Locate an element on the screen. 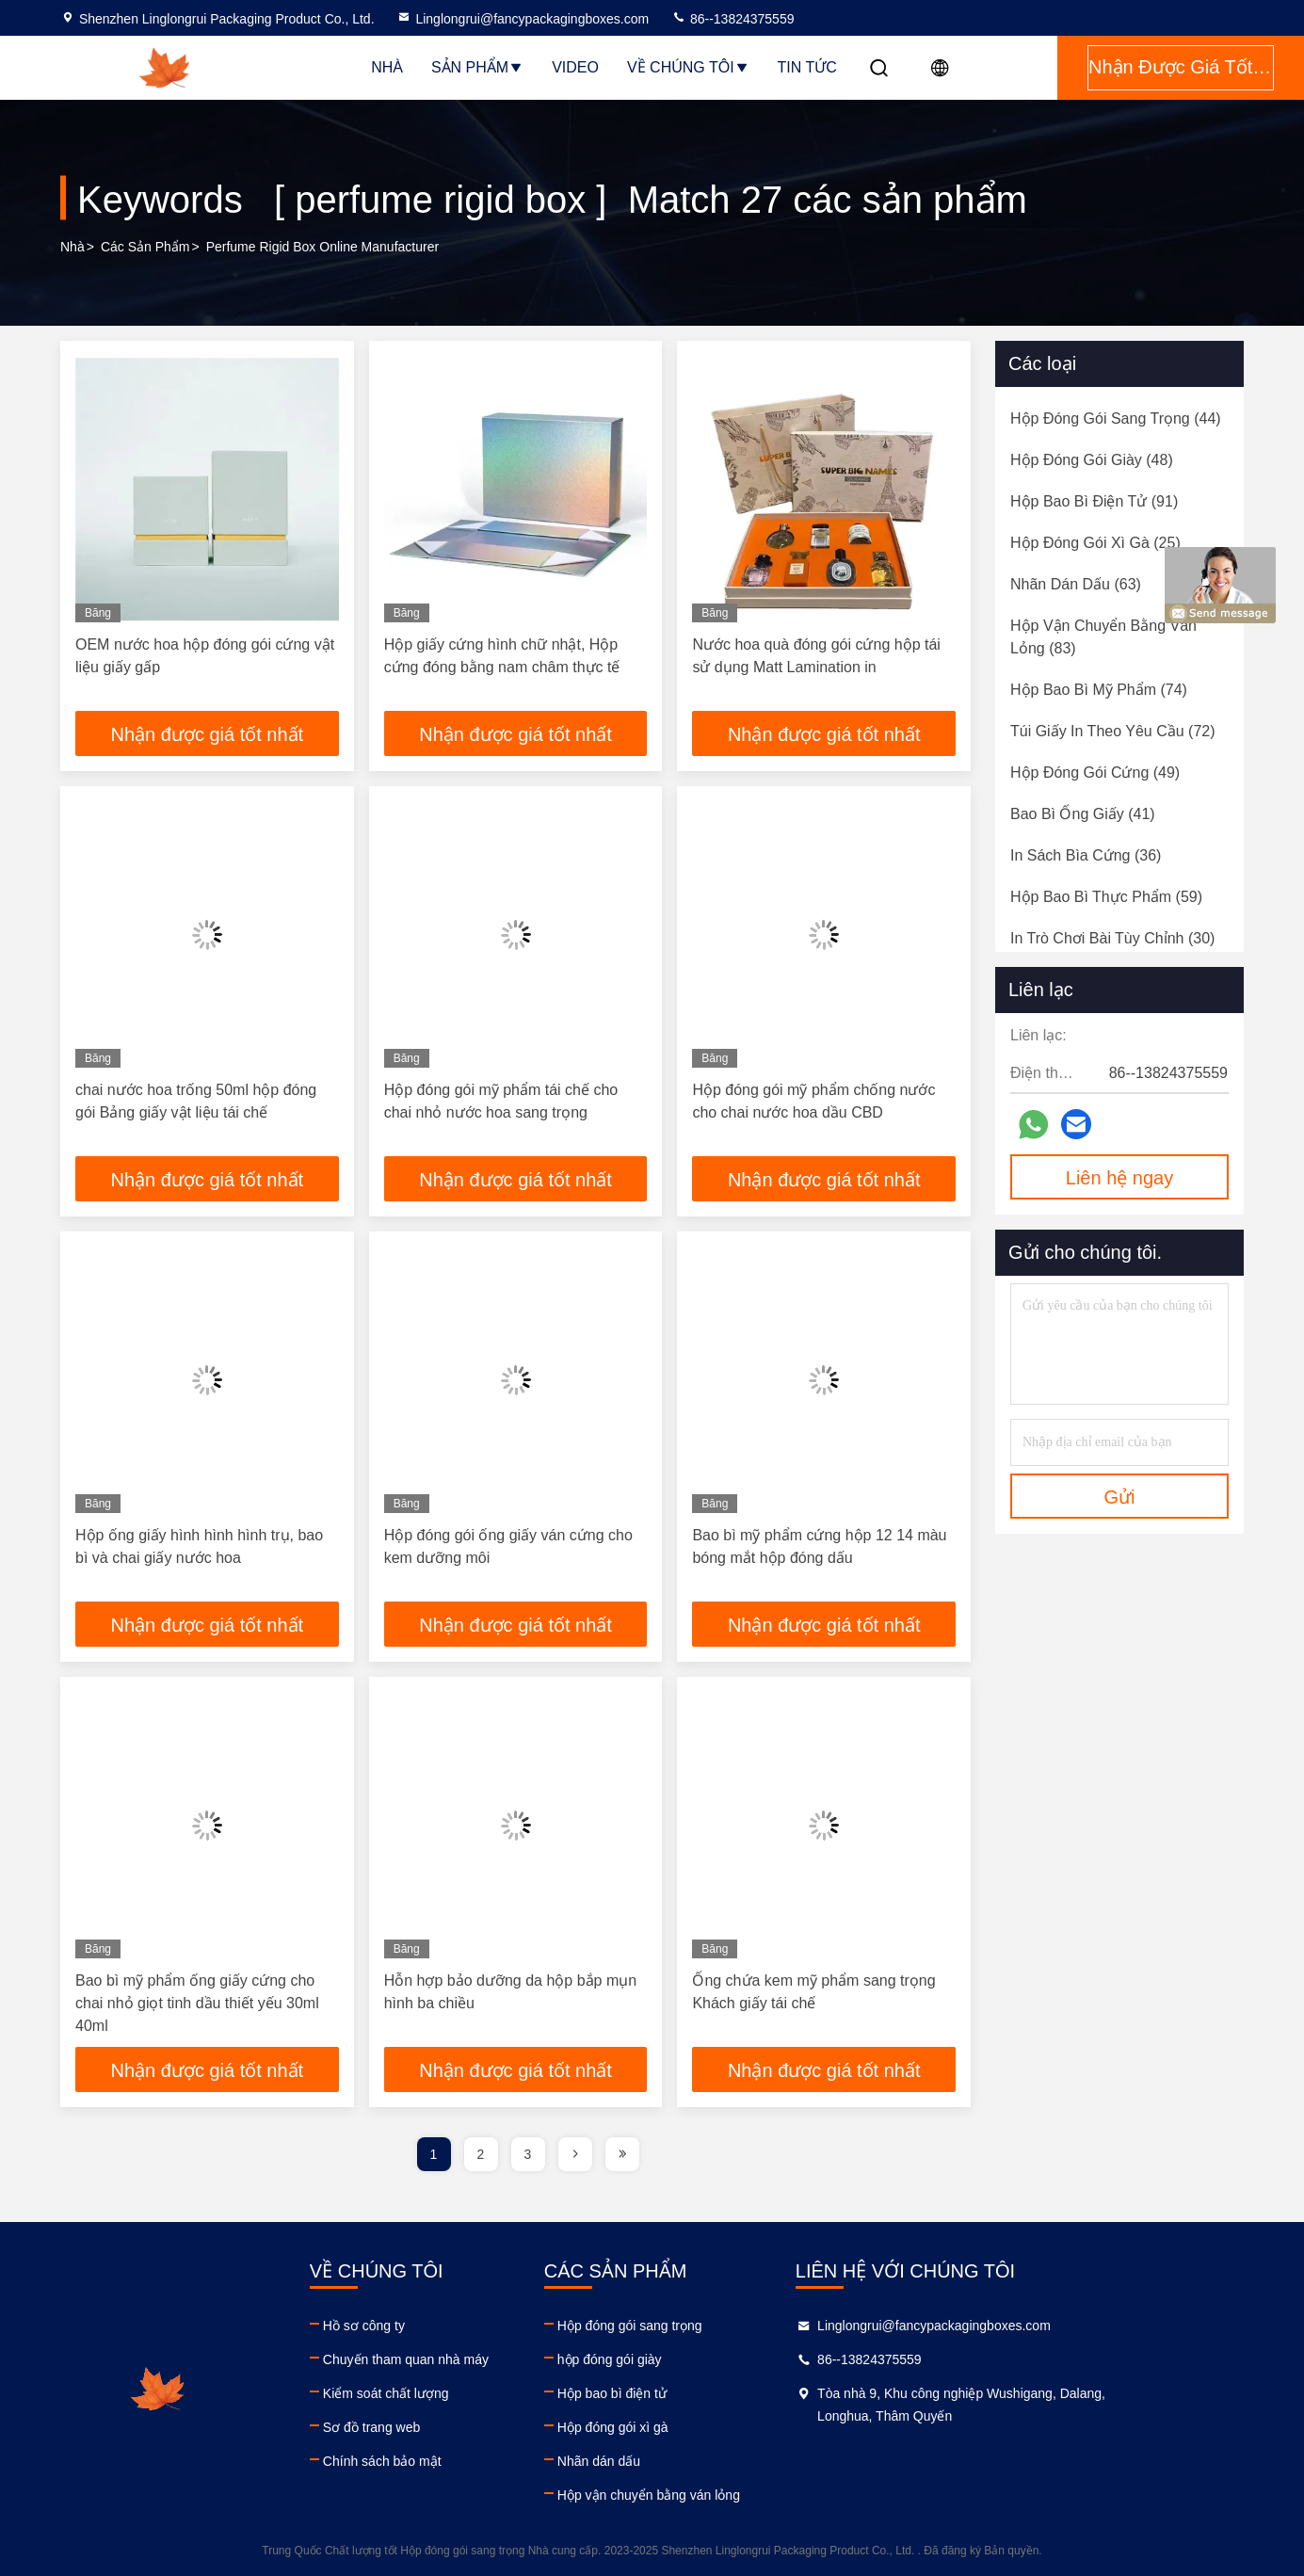 Image resolution: width=1304 pixels, height=2576 pixels. hộp đóng gói giày is located at coordinates (696, 2359).